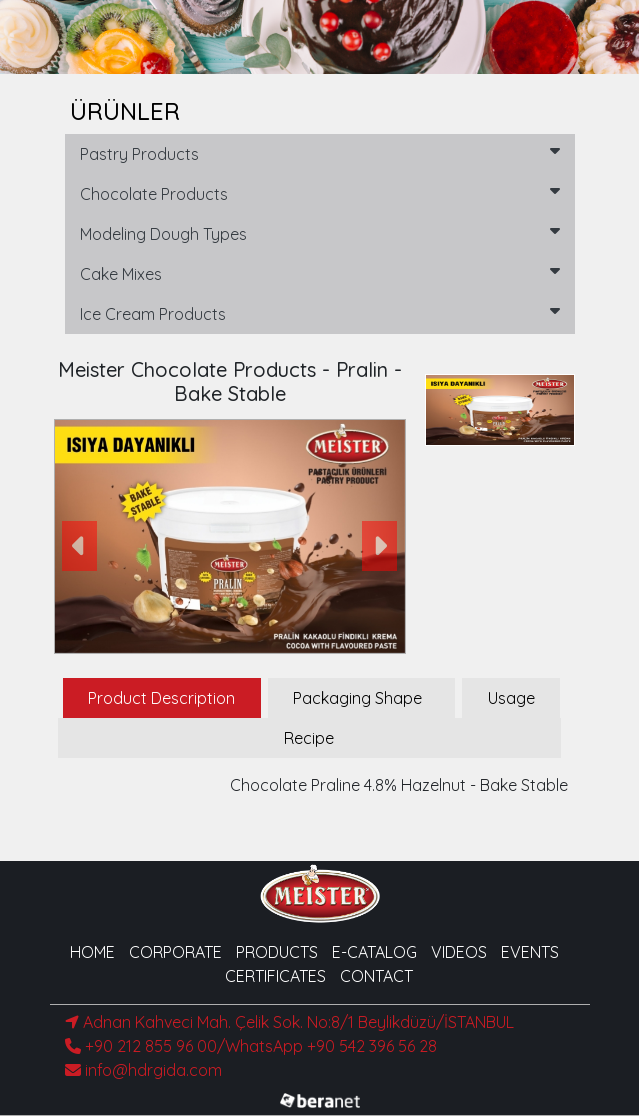 The width and height of the screenshot is (639, 1116). Describe the element at coordinates (320, 313) in the screenshot. I see `Ice Cream Products` at that location.